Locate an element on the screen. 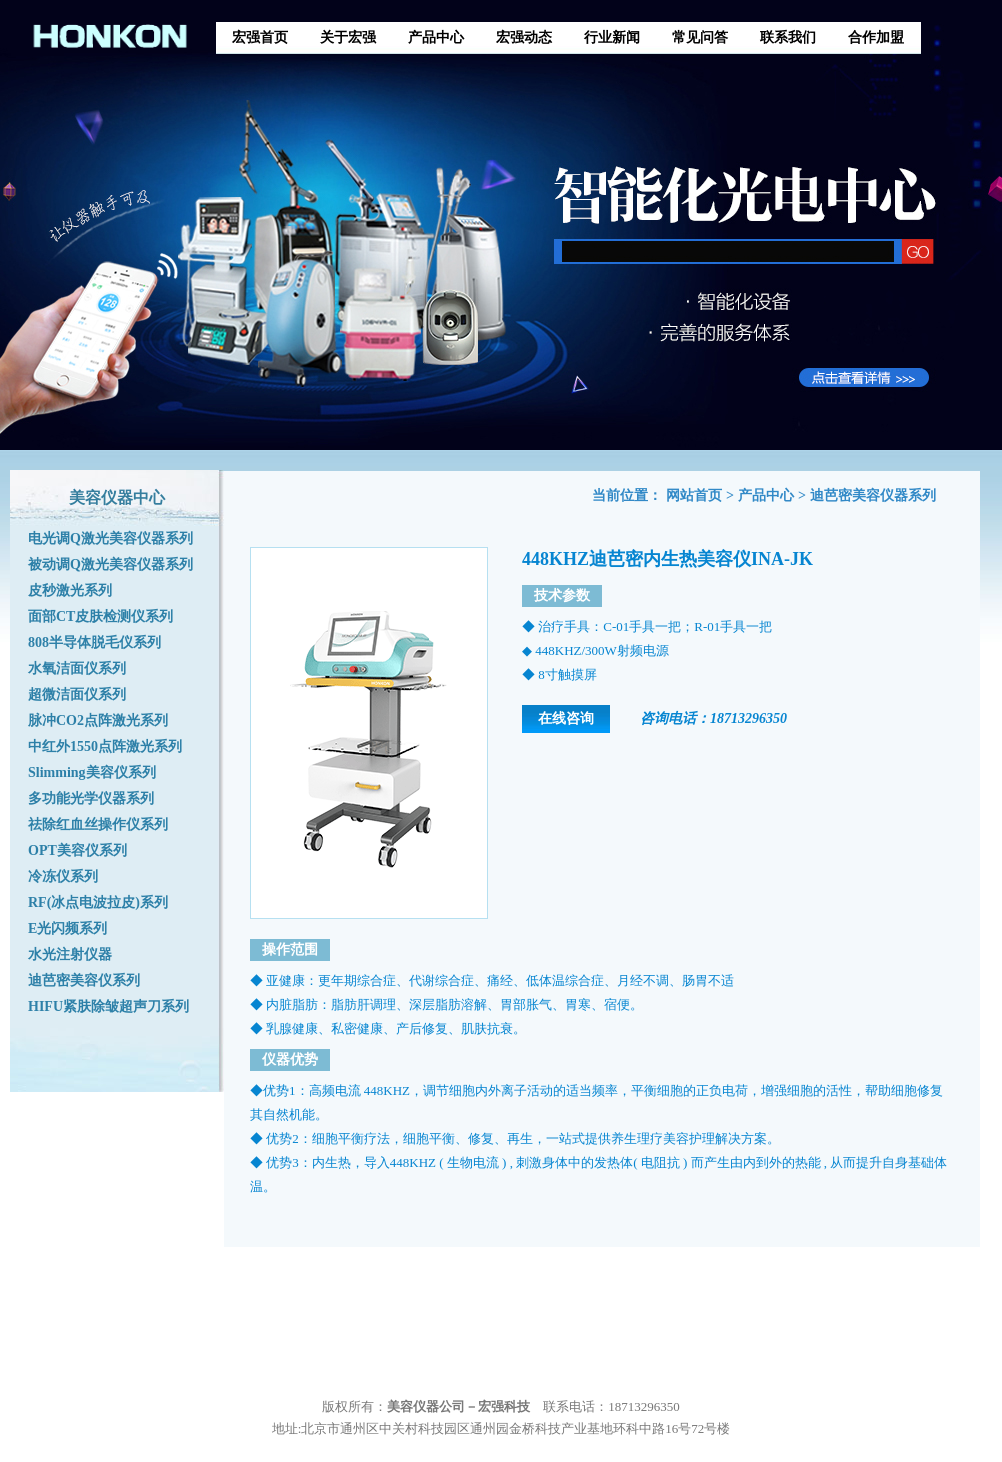 This screenshot has height=1462, width=1002. 宏强动态 is located at coordinates (524, 37).